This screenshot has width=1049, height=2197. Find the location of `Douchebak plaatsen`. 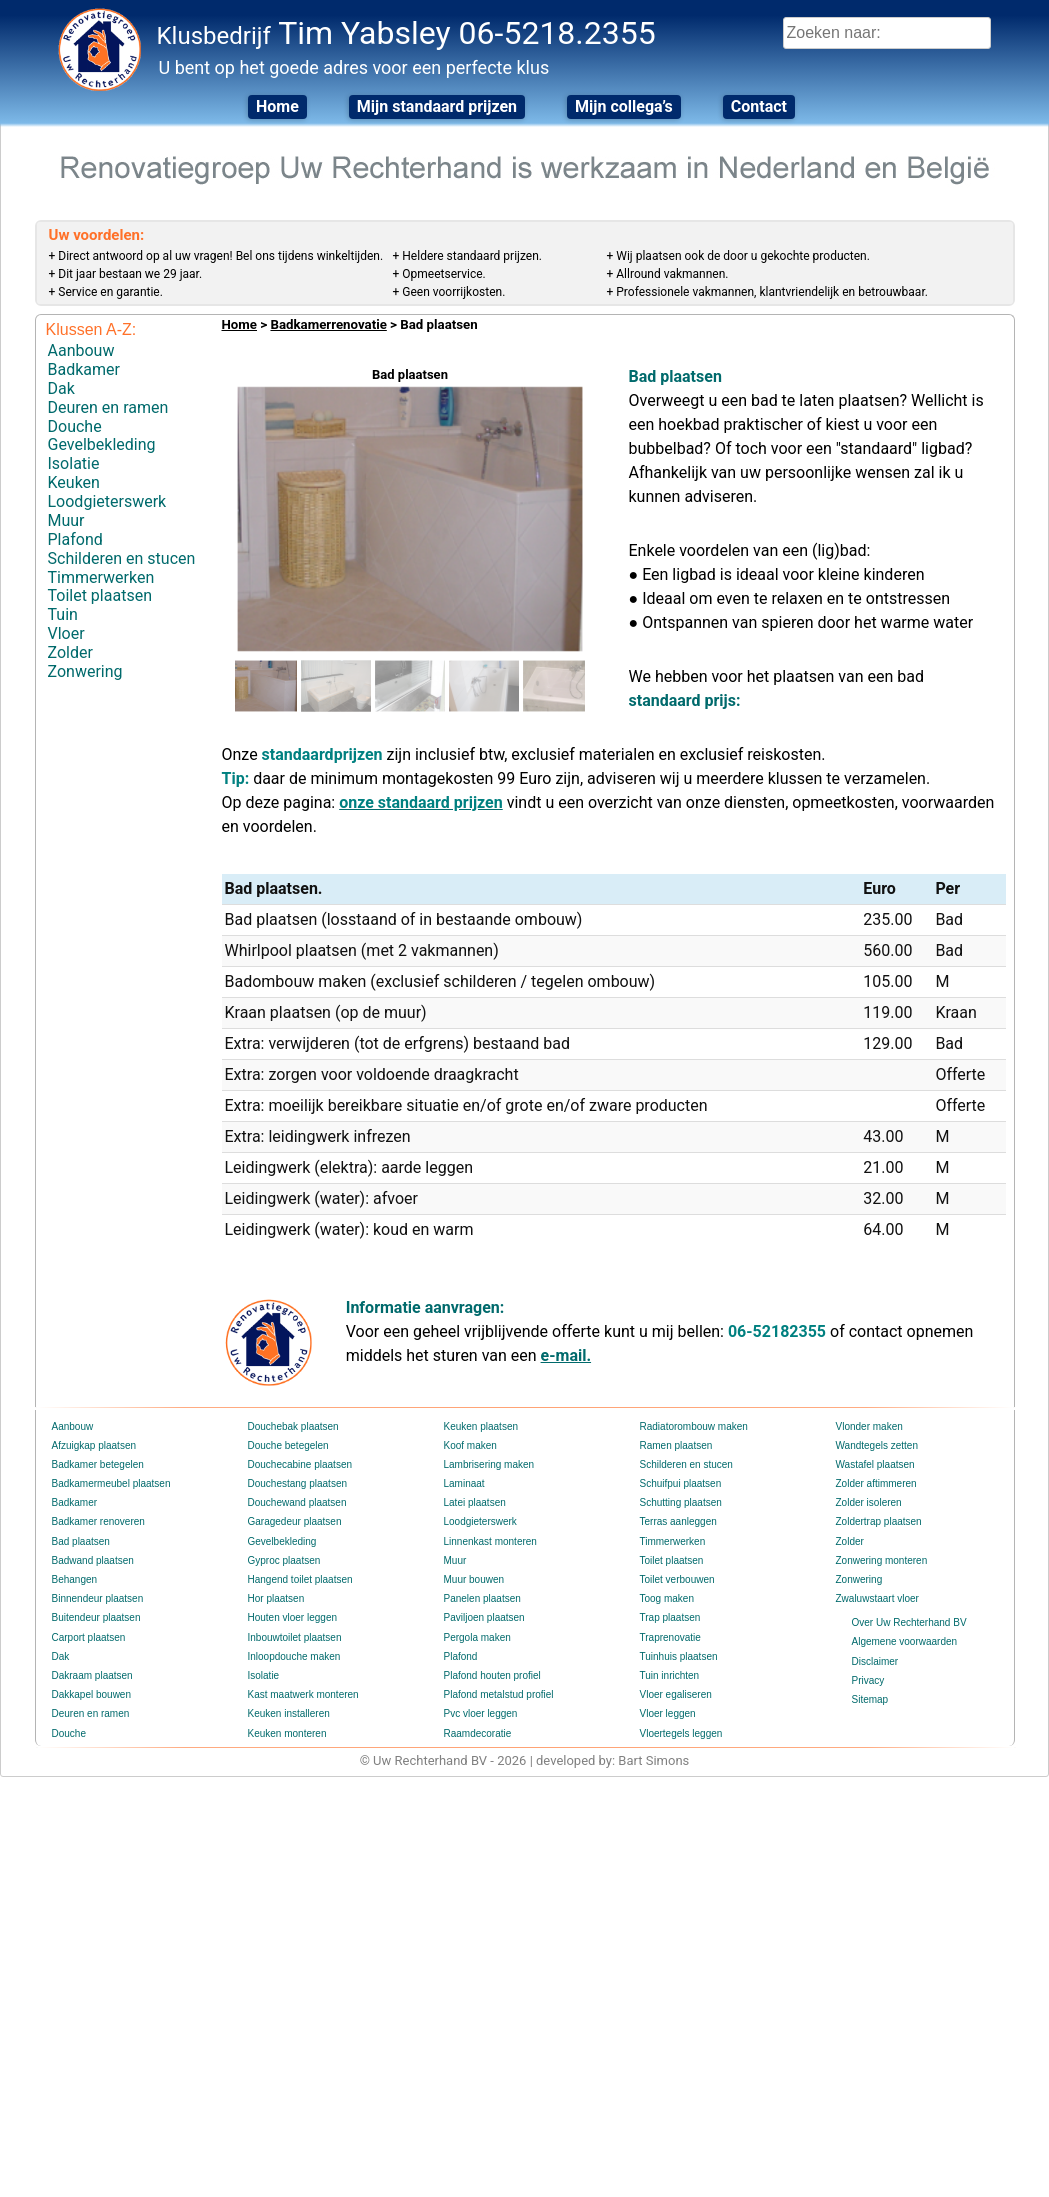

Douchebak plaatsen is located at coordinates (293, 1426).